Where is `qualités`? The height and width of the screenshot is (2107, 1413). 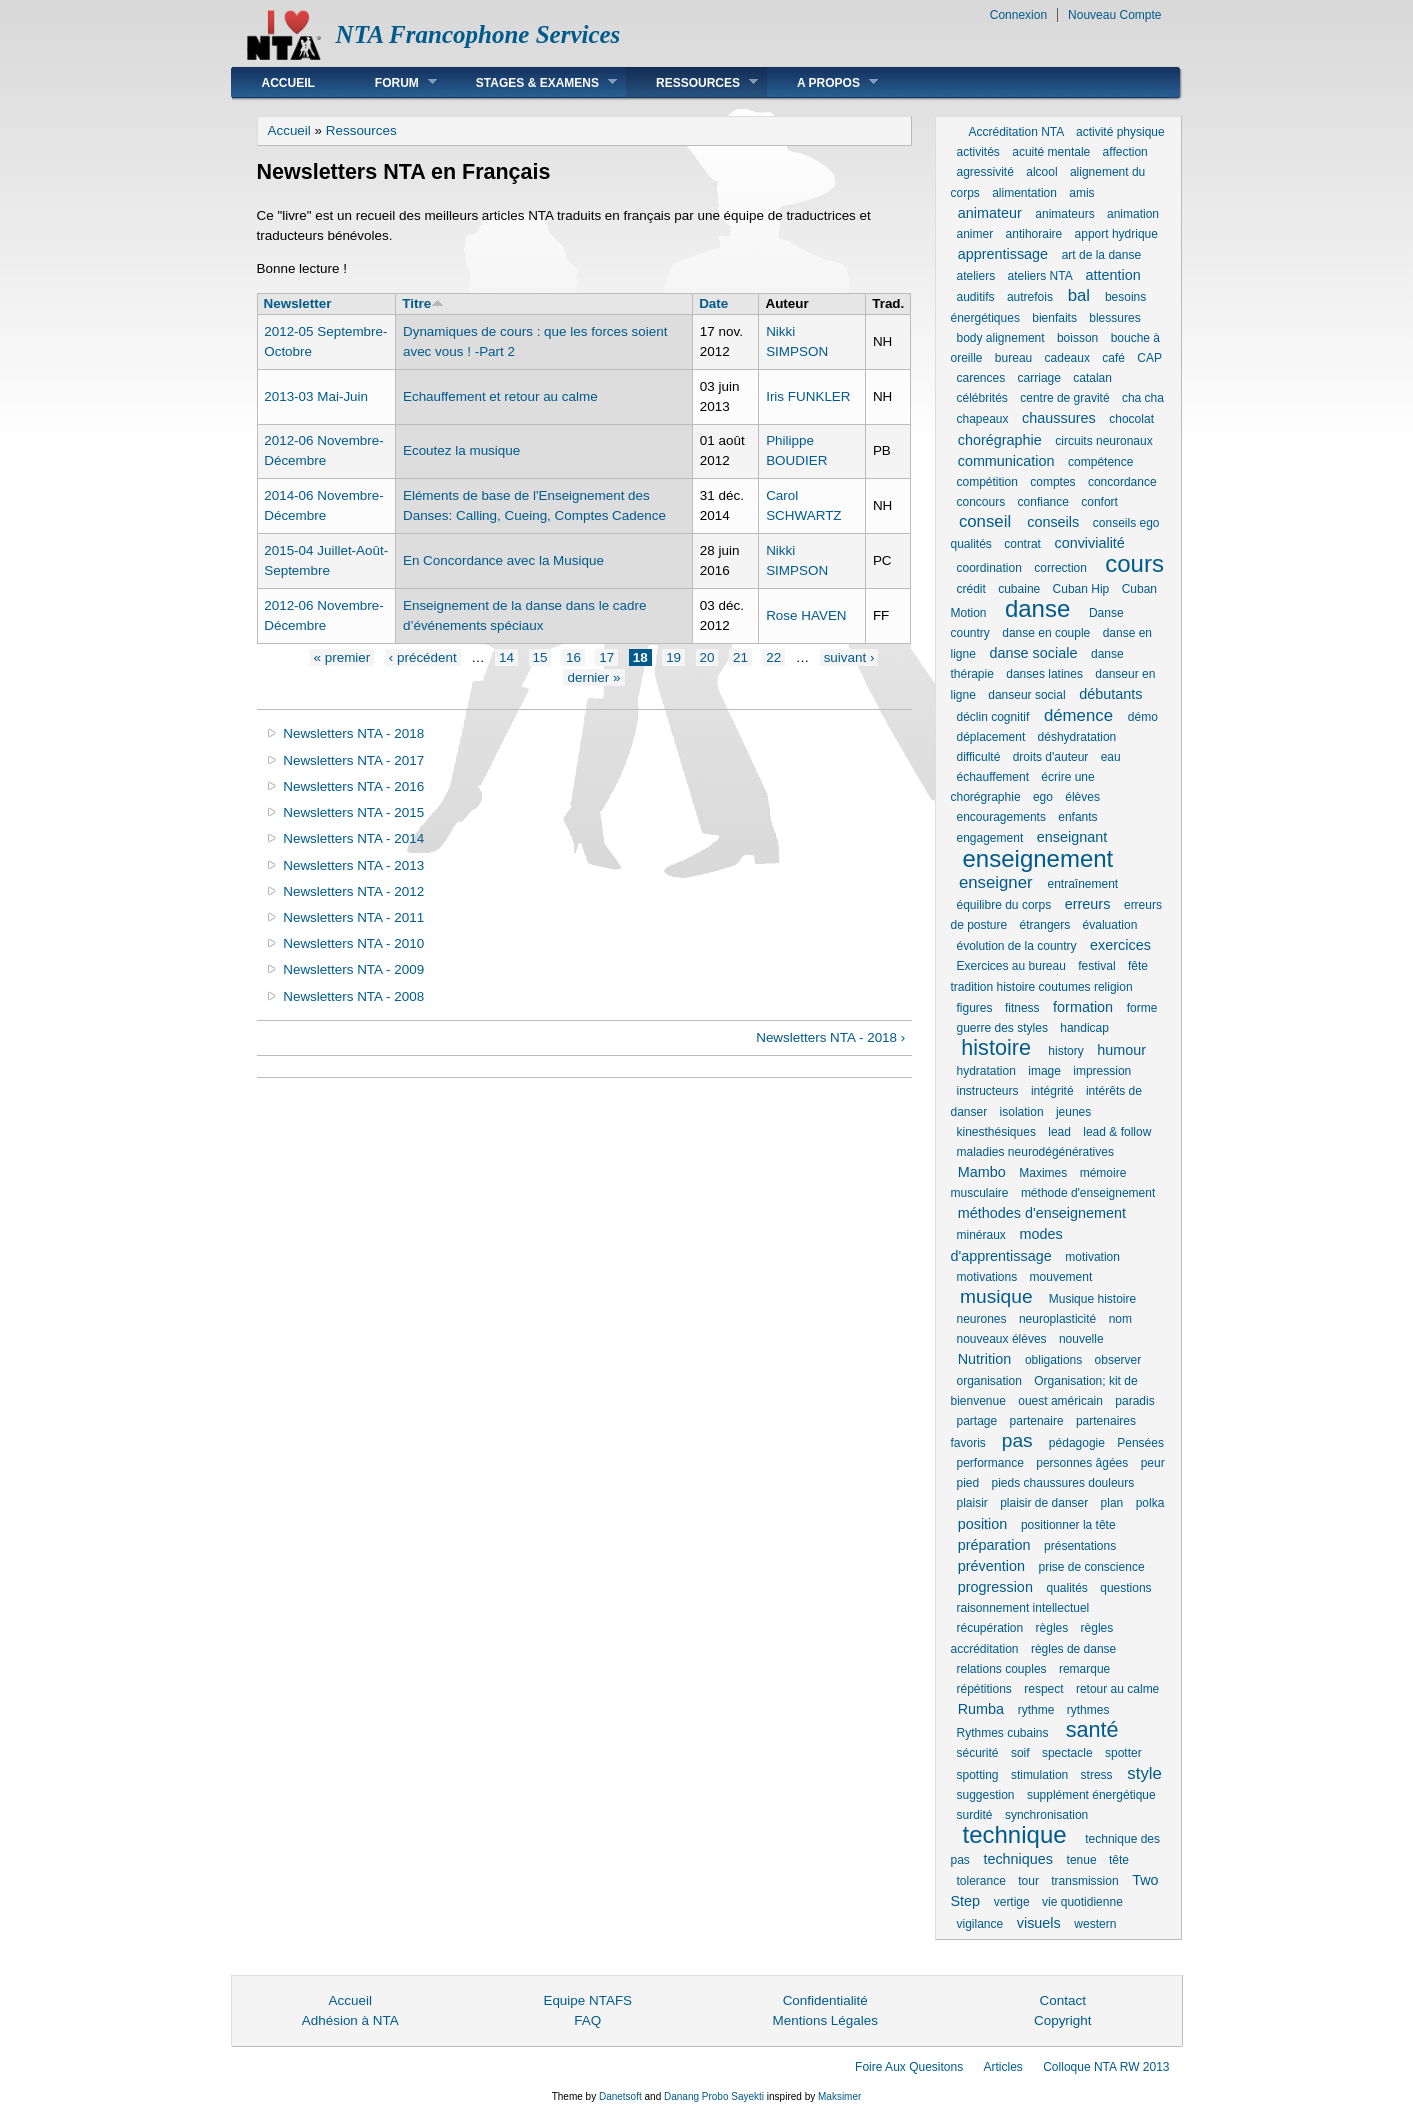
qualités is located at coordinates (1066, 1588).